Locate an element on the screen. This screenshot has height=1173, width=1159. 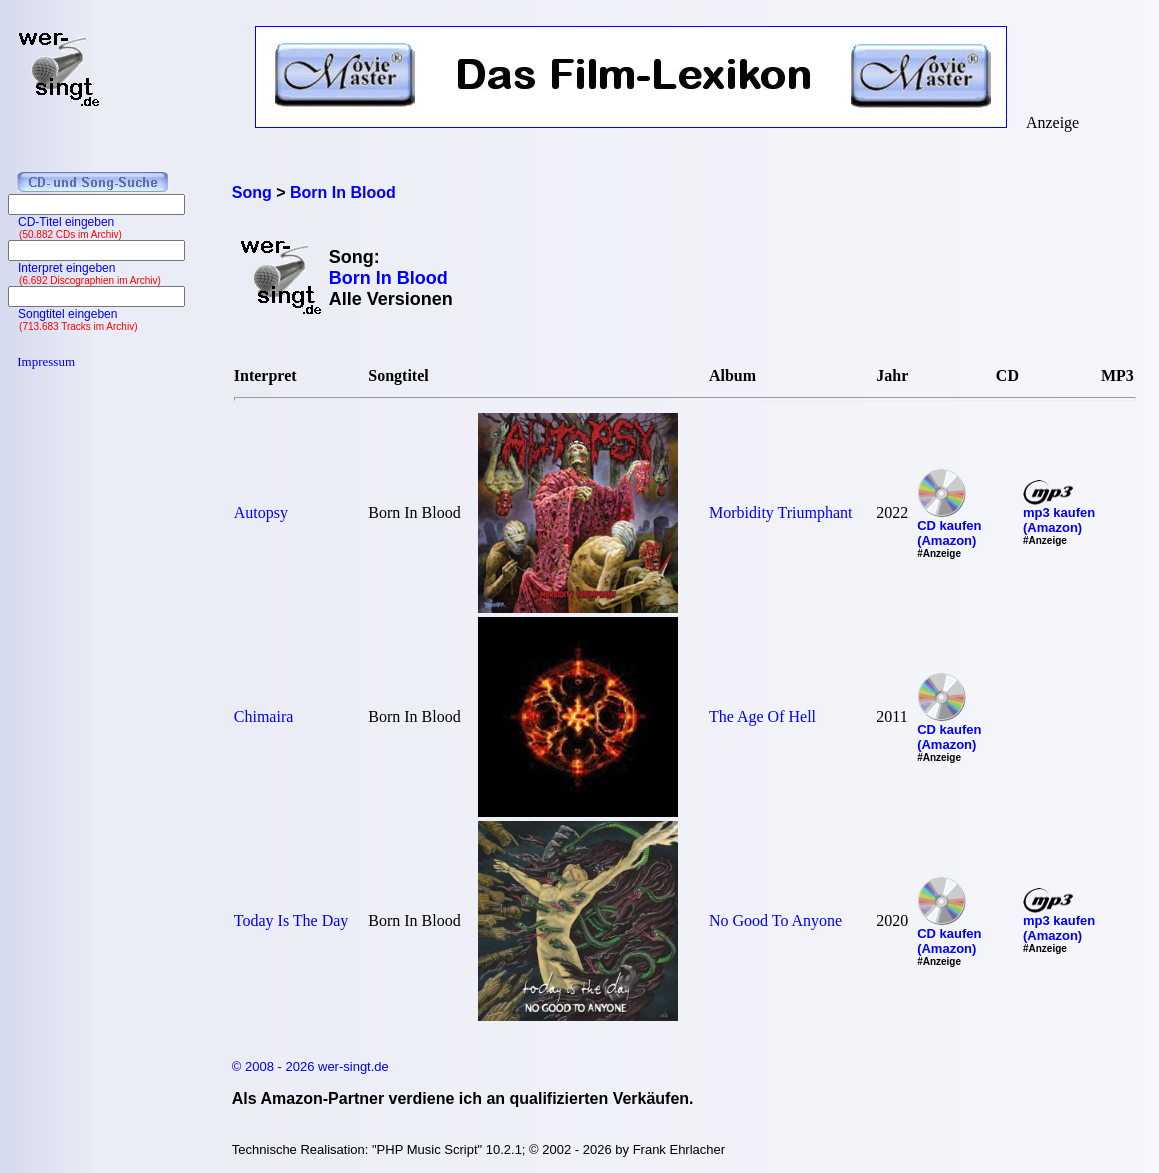
Morbidity Triumphant is located at coordinates (781, 512).